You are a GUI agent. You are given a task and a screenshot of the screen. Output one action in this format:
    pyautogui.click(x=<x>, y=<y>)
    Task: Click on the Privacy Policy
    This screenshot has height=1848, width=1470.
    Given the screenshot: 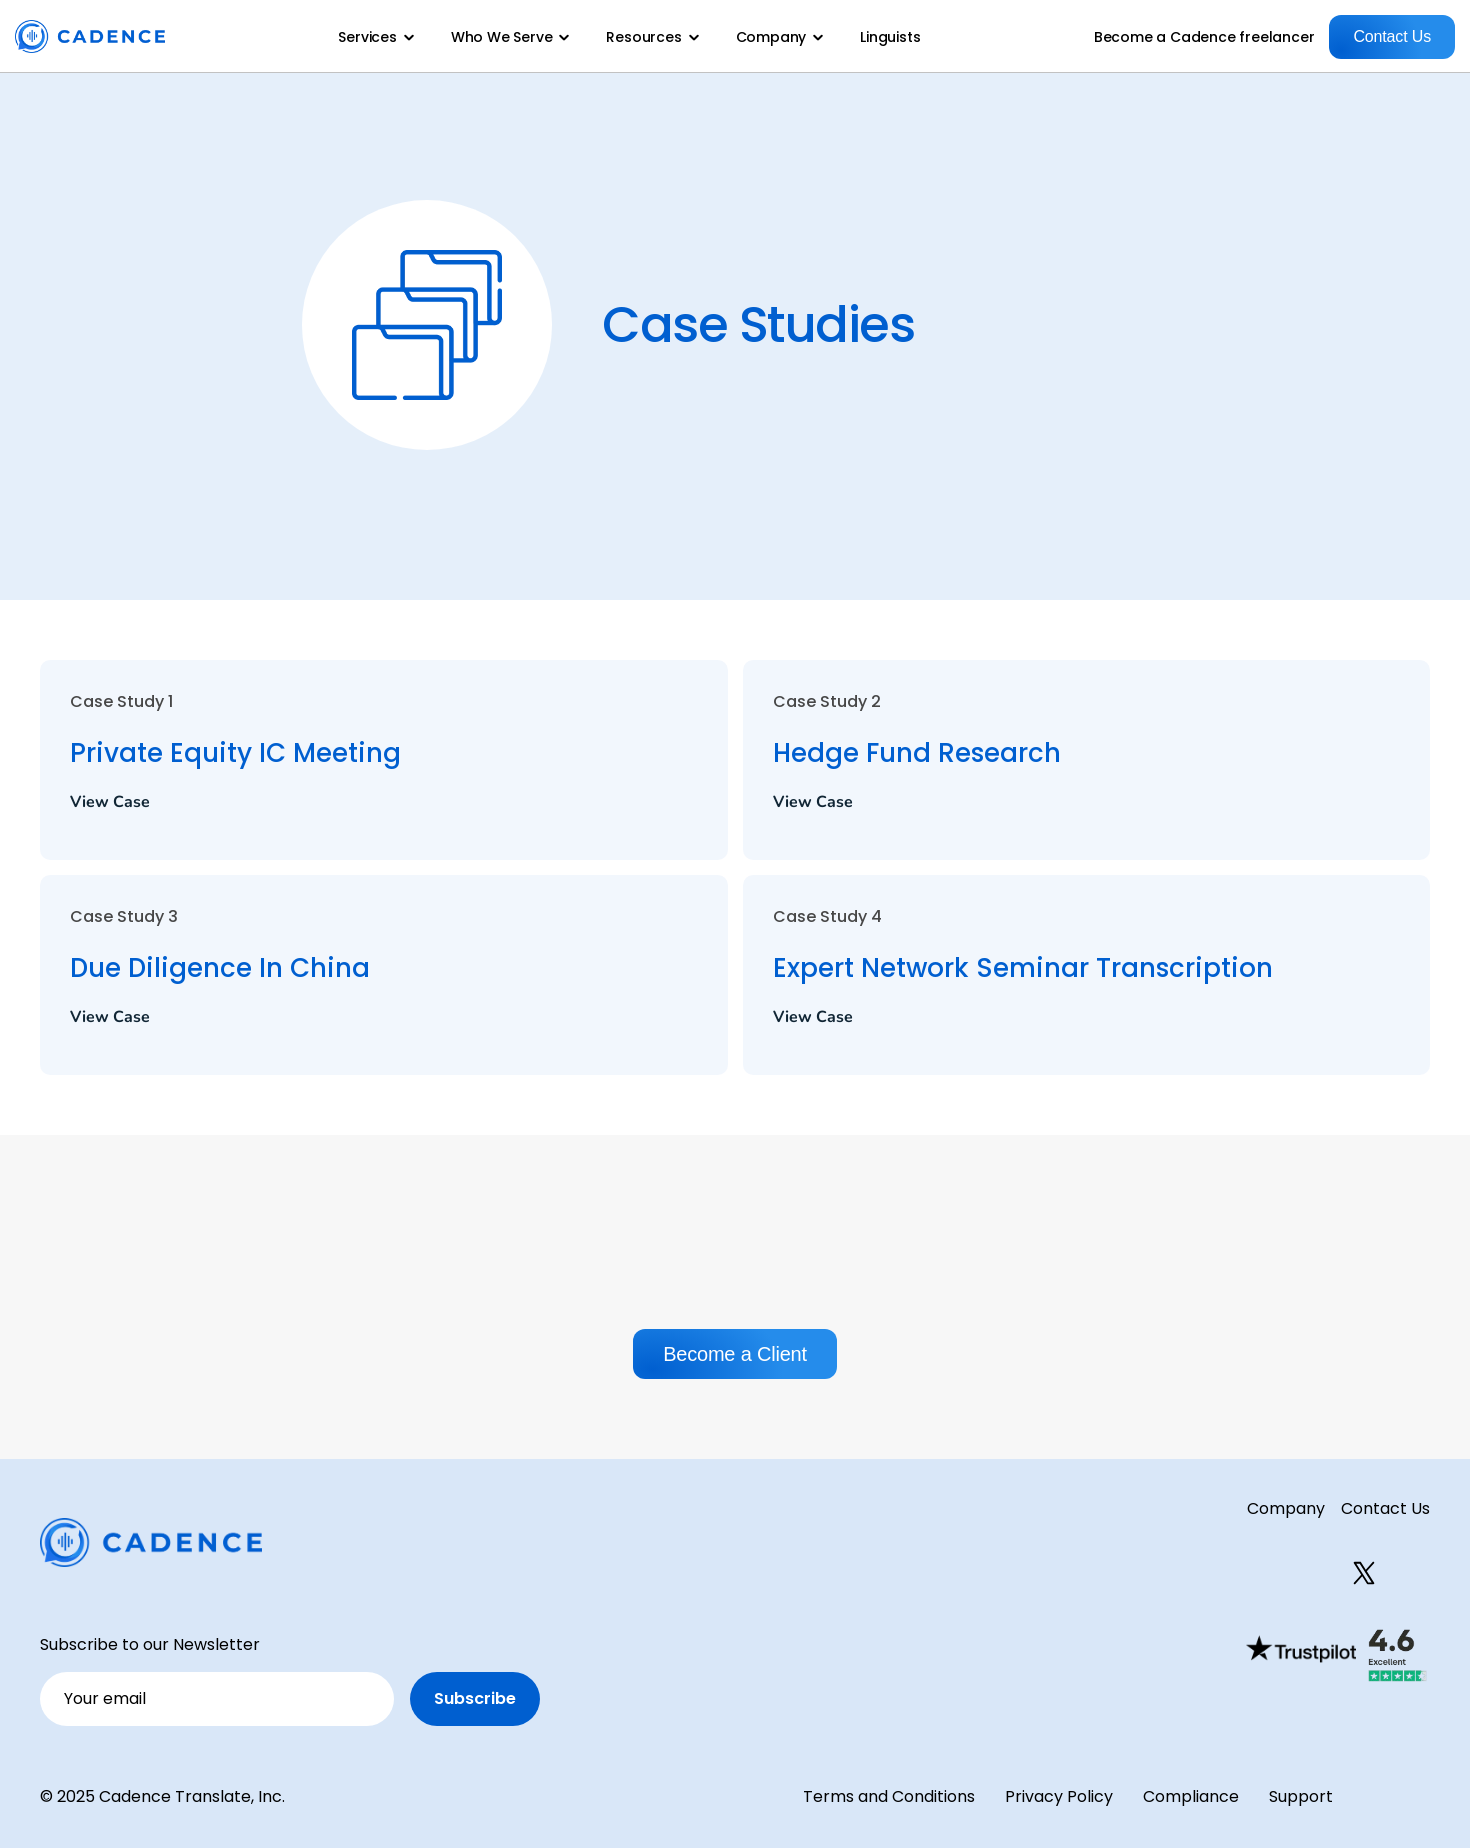 What is the action you would take?
    pyautogui.click(x=1059, y=1796)
    